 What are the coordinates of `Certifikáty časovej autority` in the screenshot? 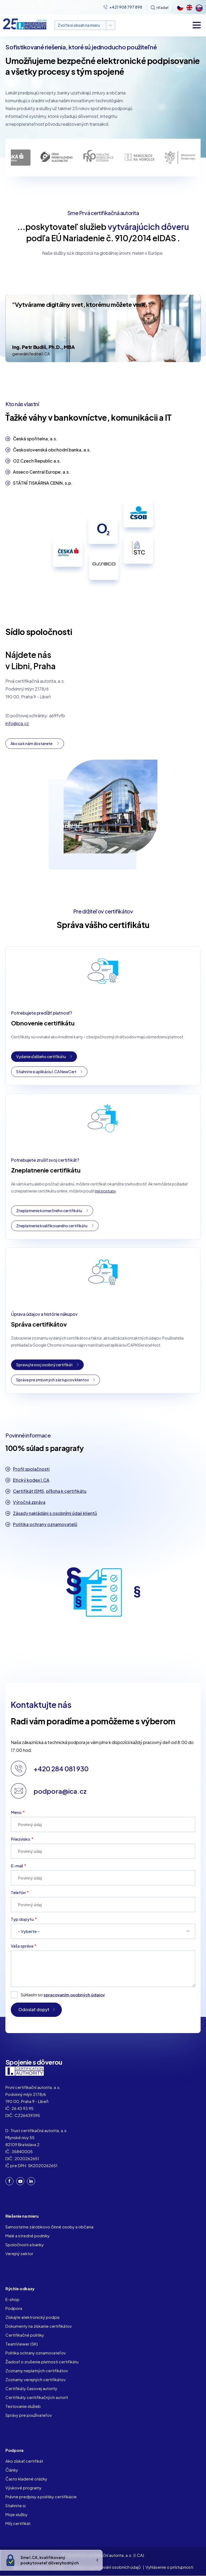 It's located at (31, 2388).